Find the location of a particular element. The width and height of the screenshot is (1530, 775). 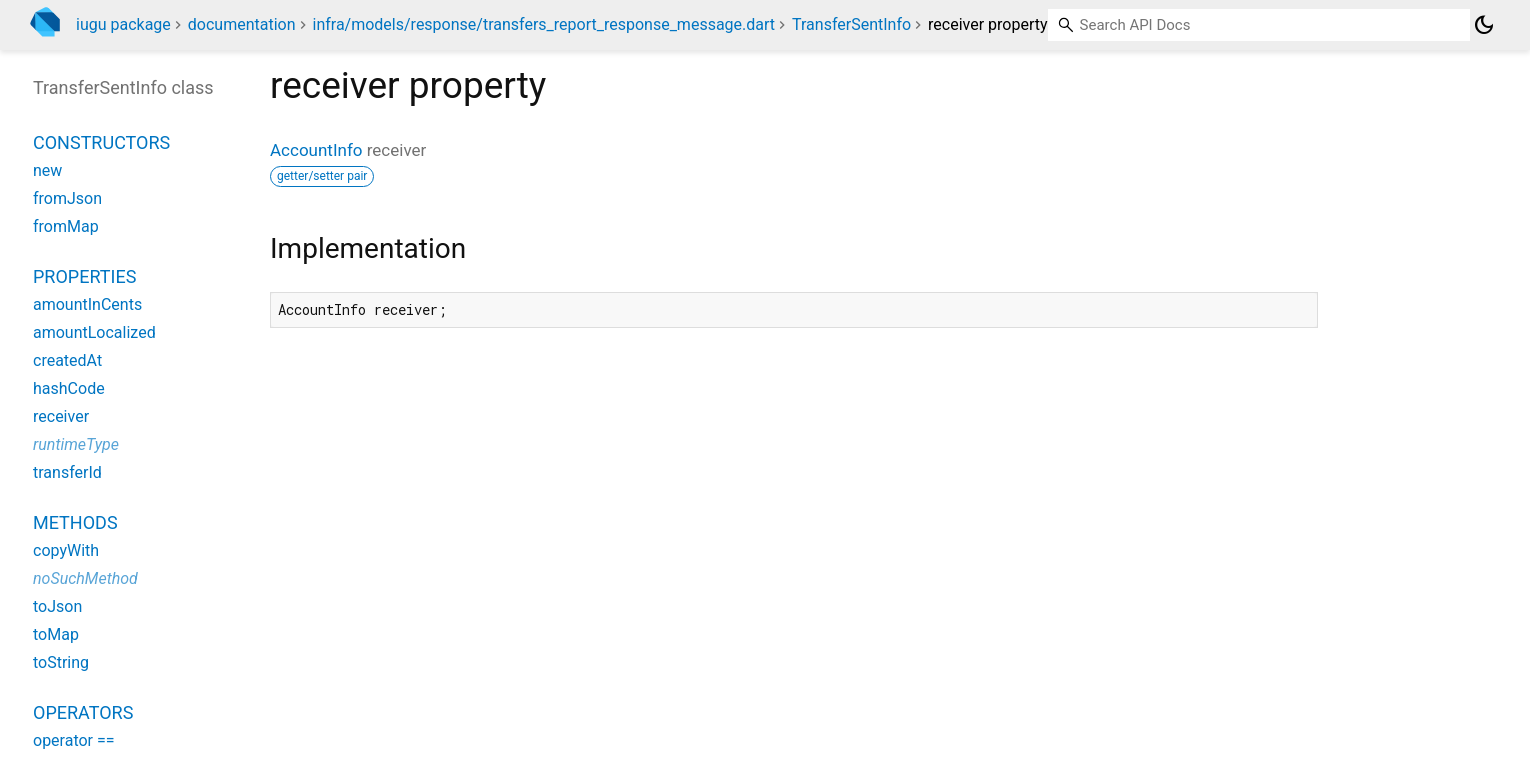

infra/models/response/transfers_report_response_message.dart is located at coordinates (543, 24).